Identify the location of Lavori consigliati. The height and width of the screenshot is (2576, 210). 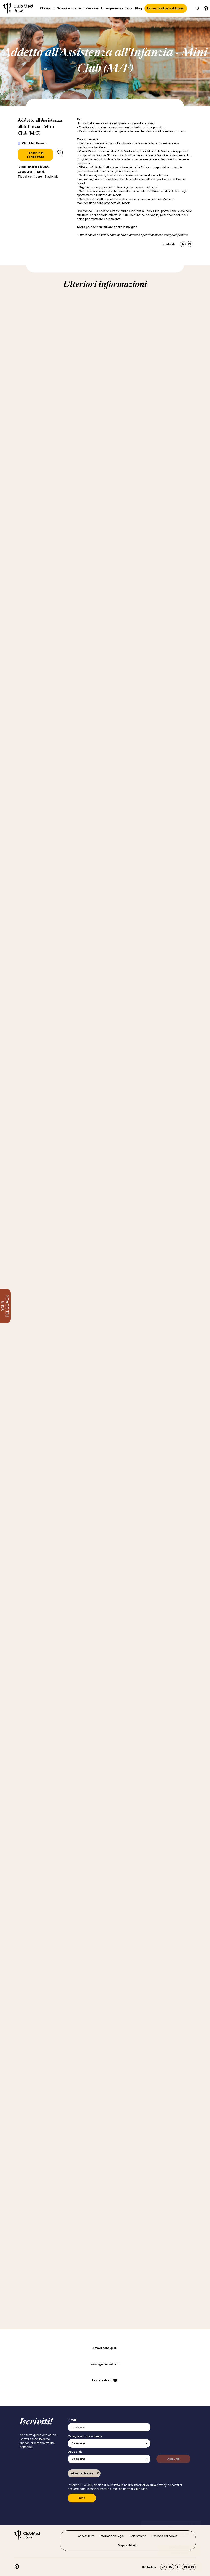
(105, 2348).